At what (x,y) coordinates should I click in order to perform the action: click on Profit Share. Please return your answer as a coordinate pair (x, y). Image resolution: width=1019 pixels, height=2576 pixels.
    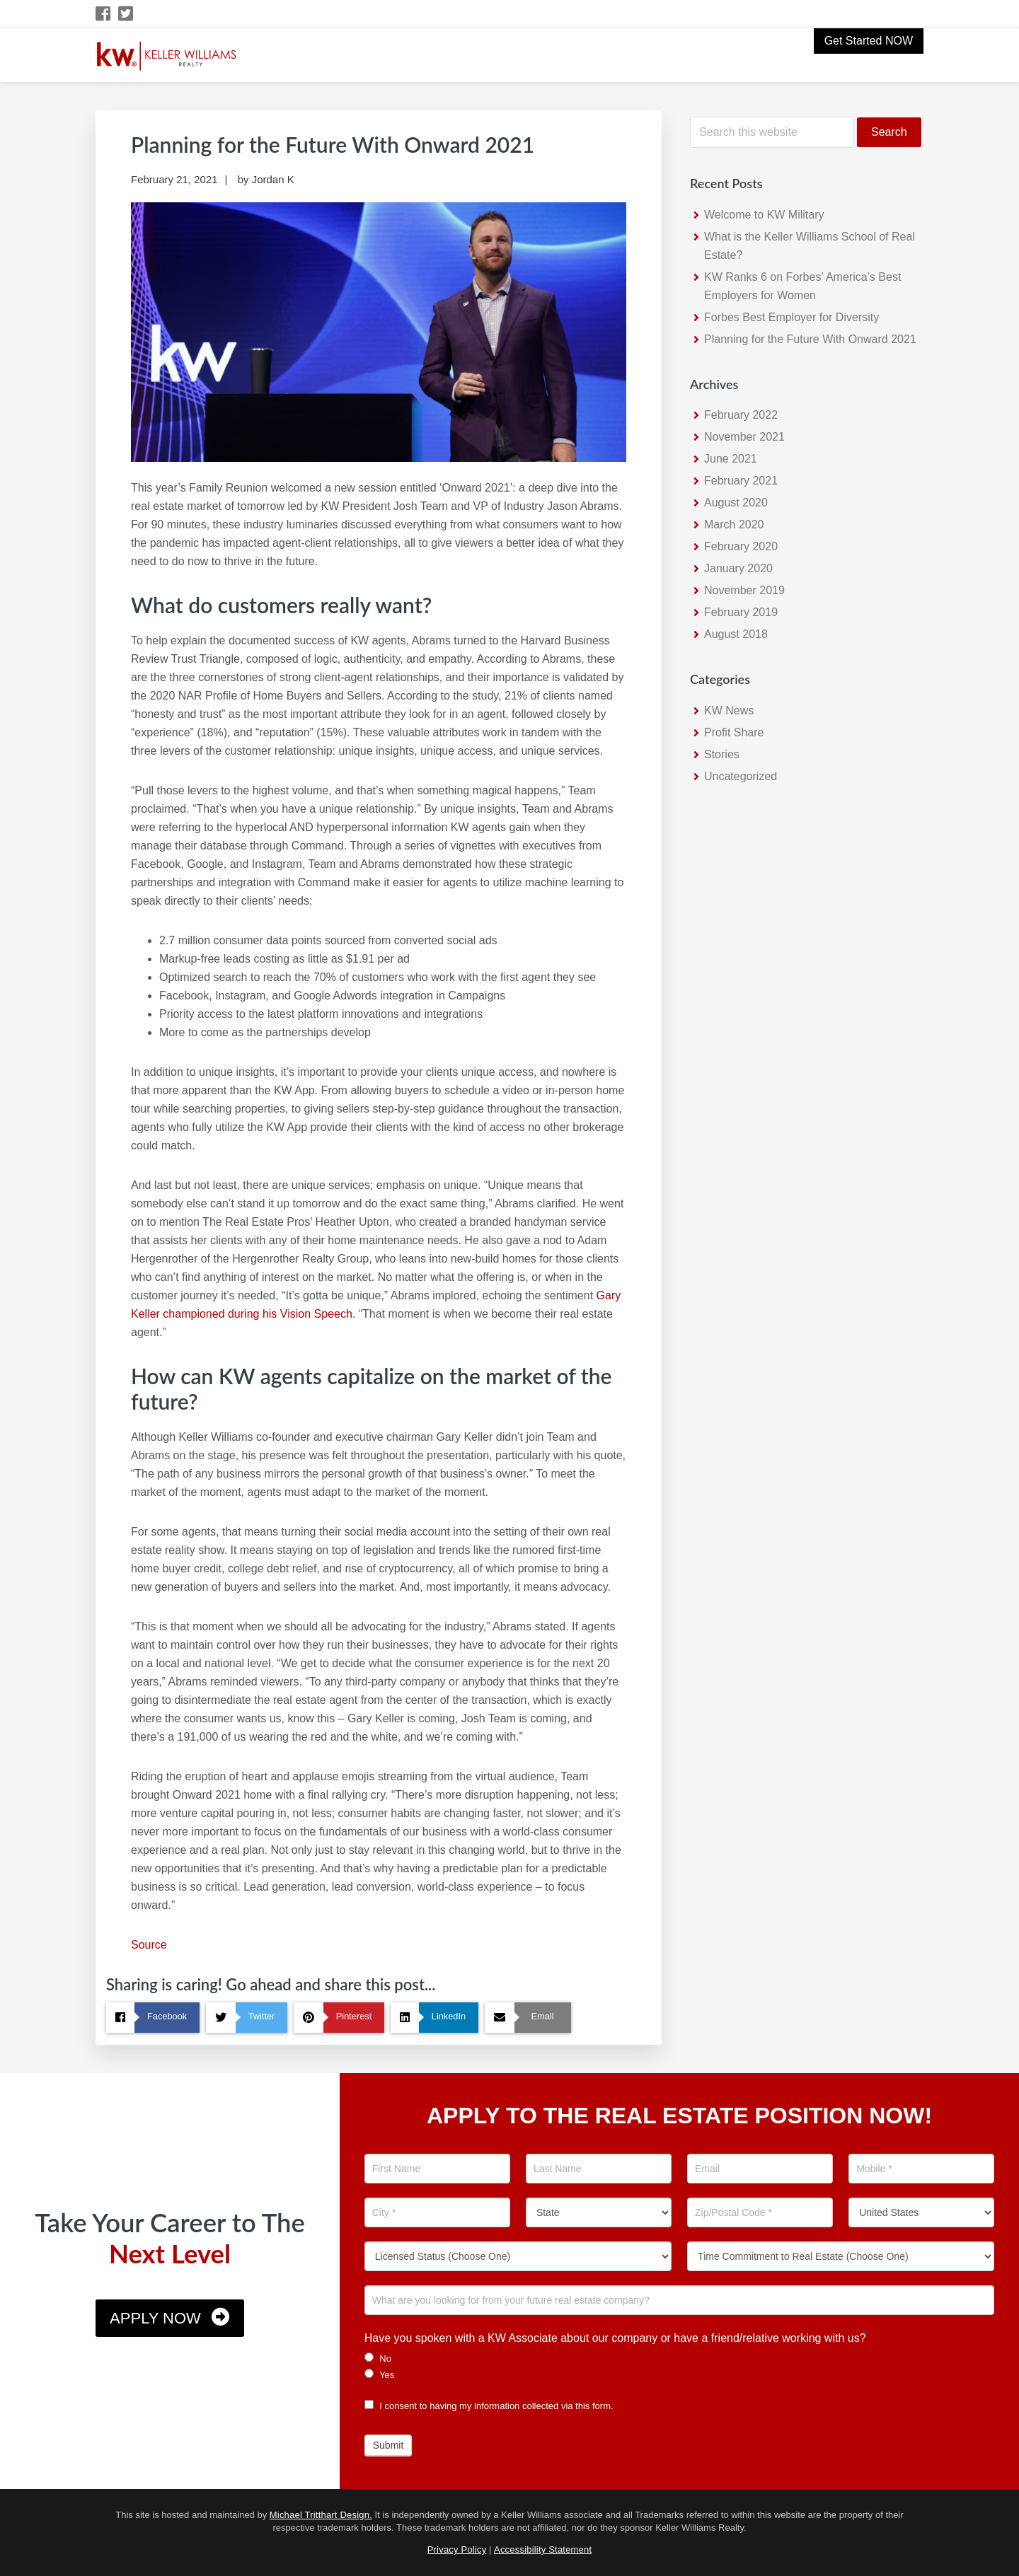
    Looking at the image, I should click on (734, 732).